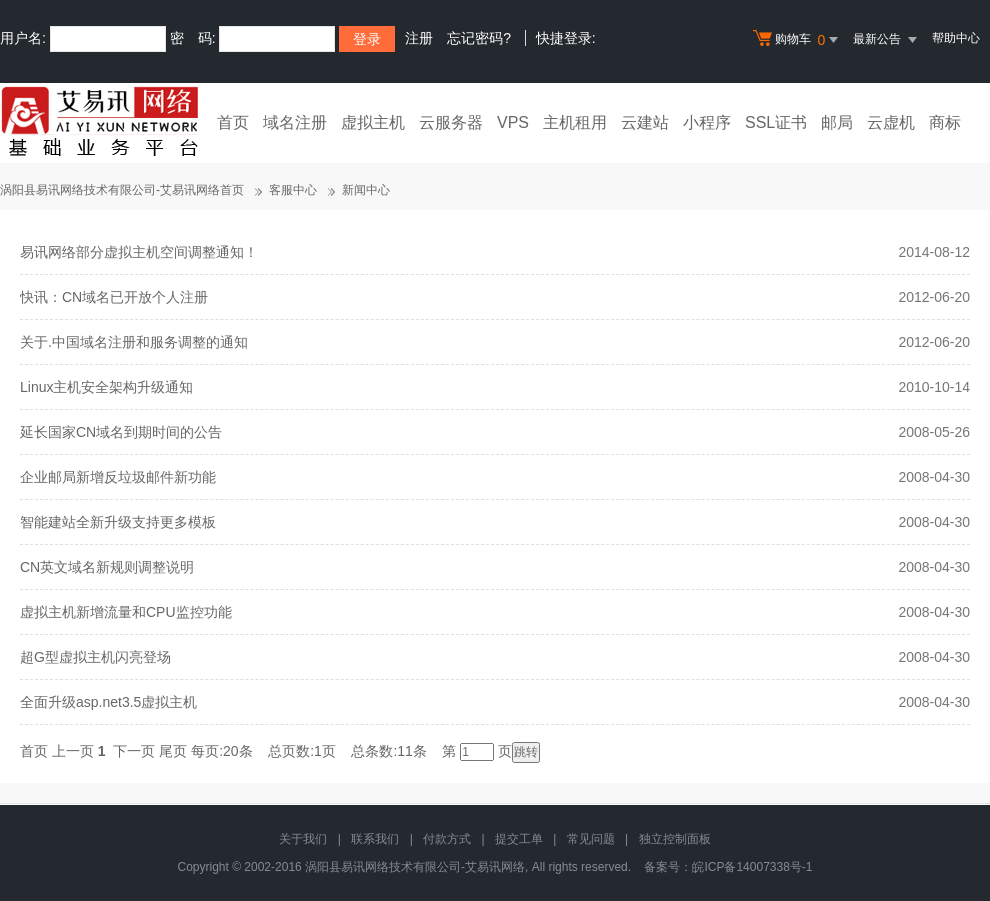 This screenshot has width=990, height=901. I want to click on 云虚机, so click(891, 122).